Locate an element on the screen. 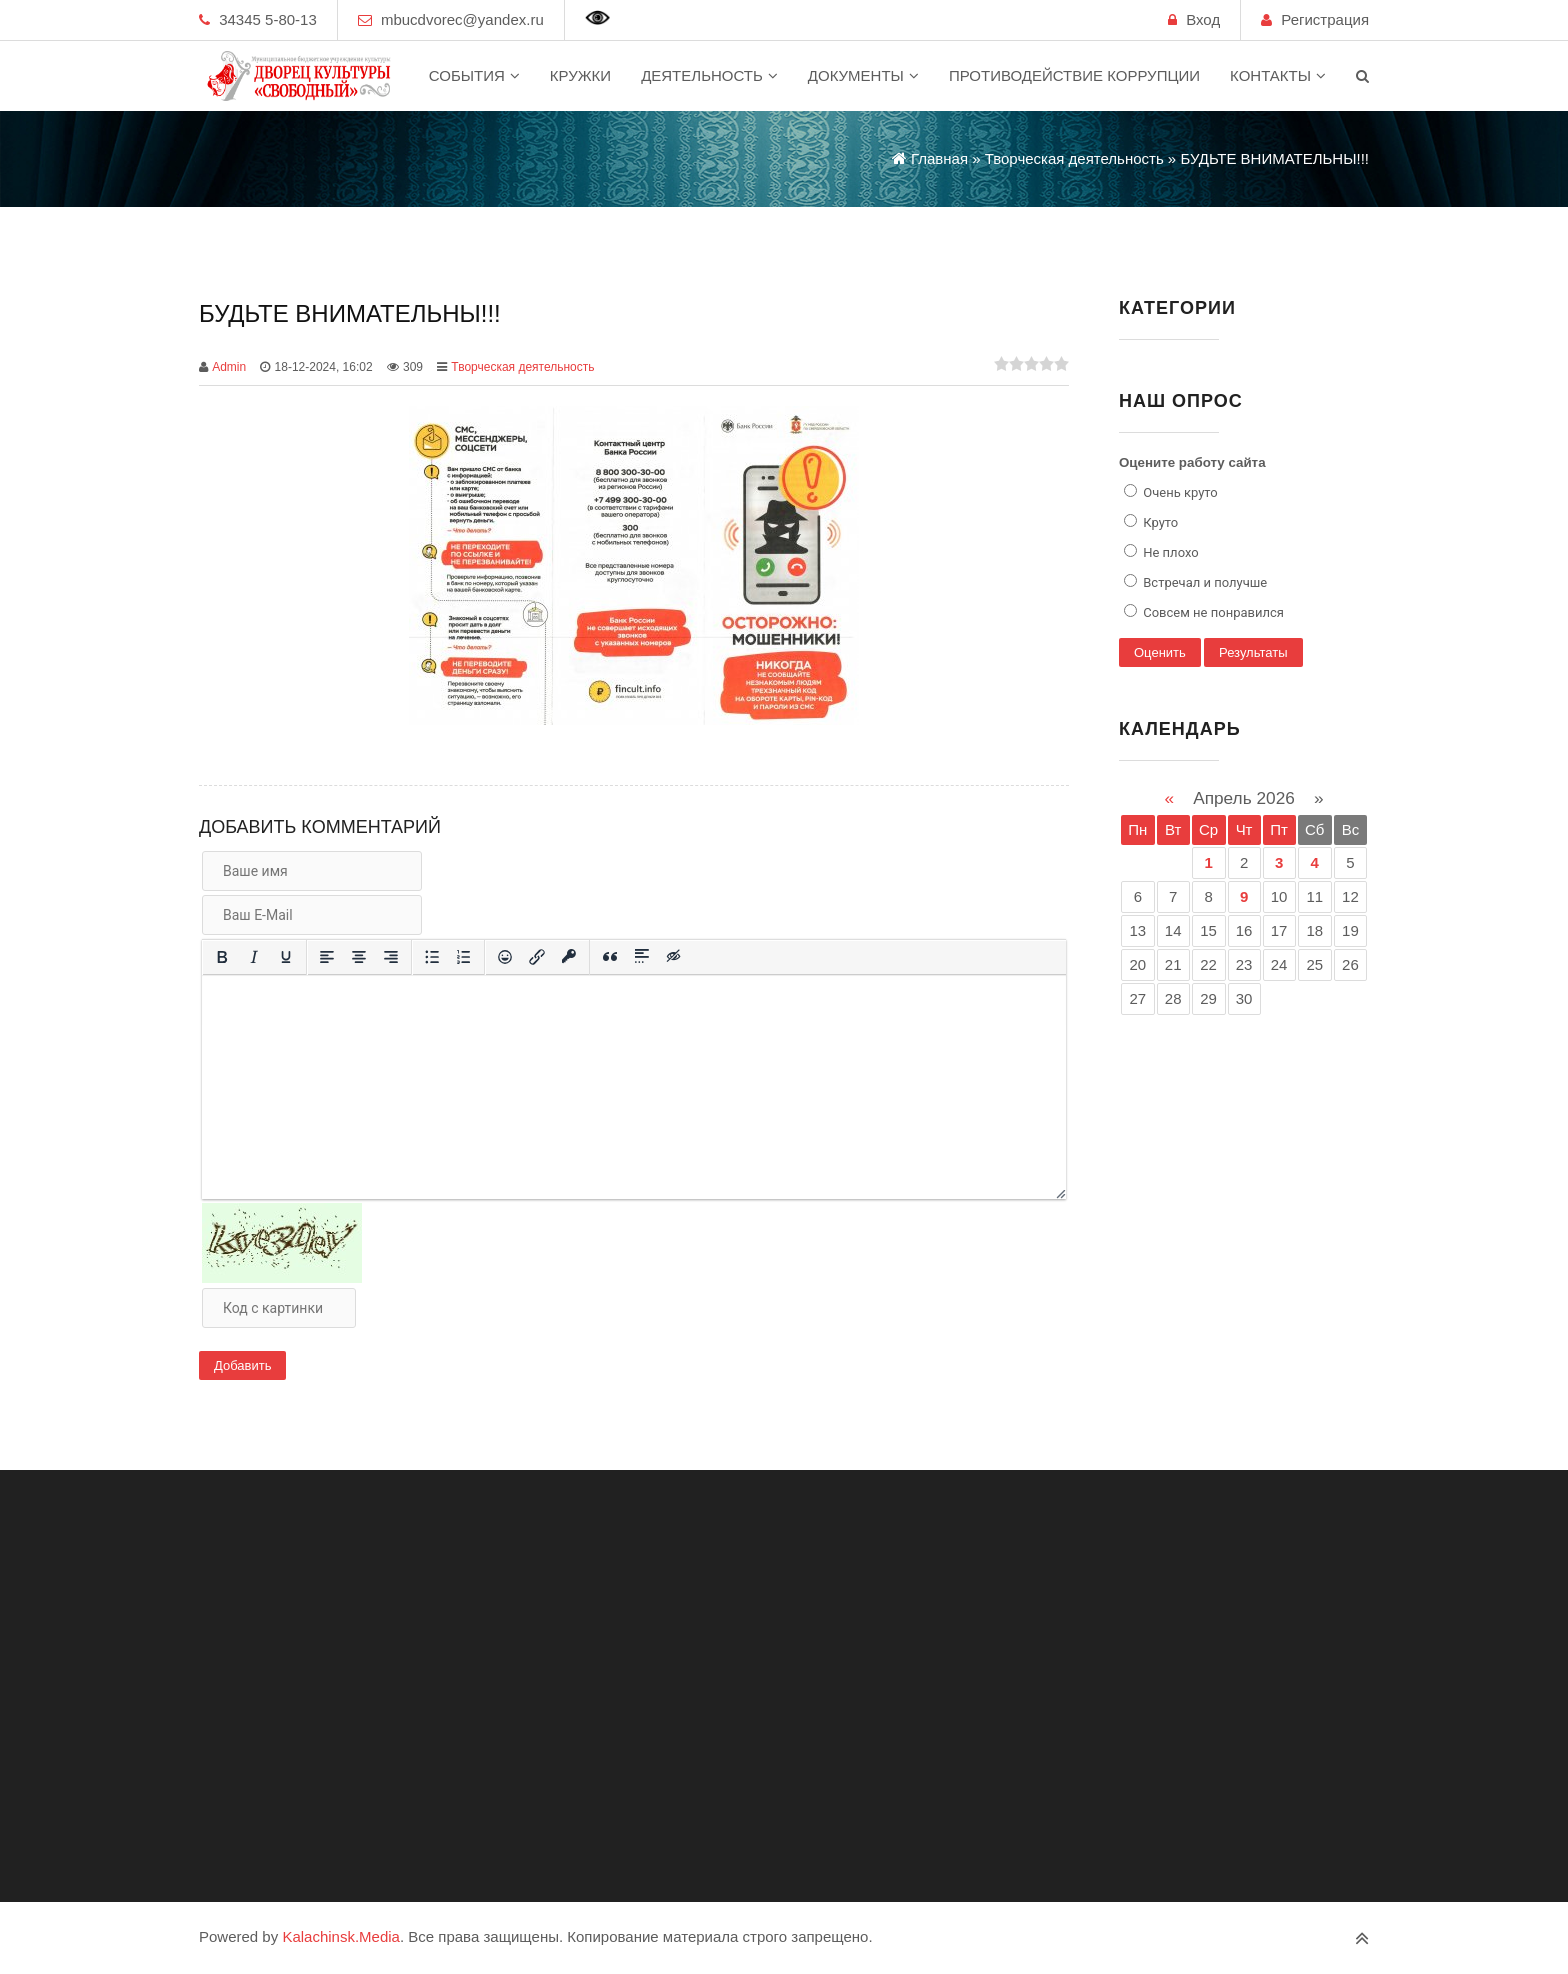 Image resolution: width=1568 pixels, height=1974 pixels. Круто is located at coordinates (1159, 522).